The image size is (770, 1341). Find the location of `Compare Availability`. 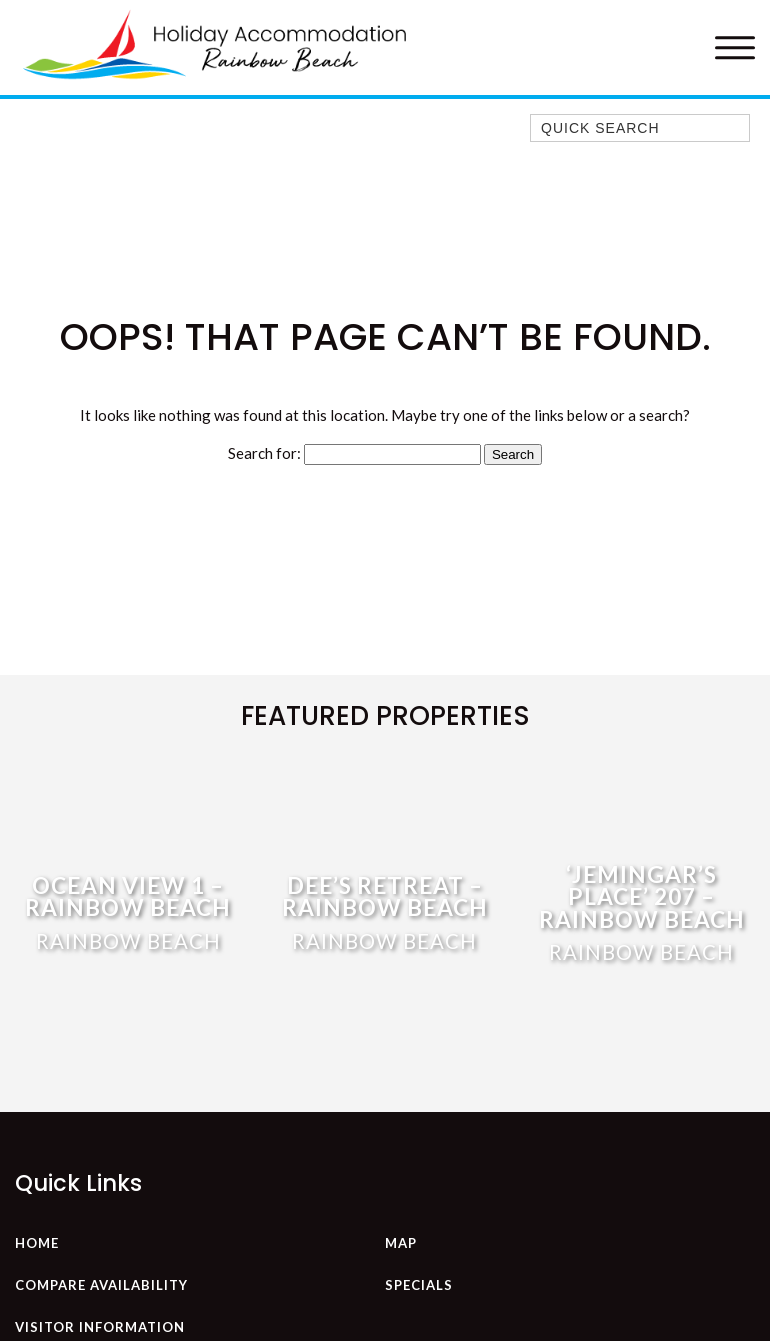

Compare Availability is located at coordinates (101, 1285).